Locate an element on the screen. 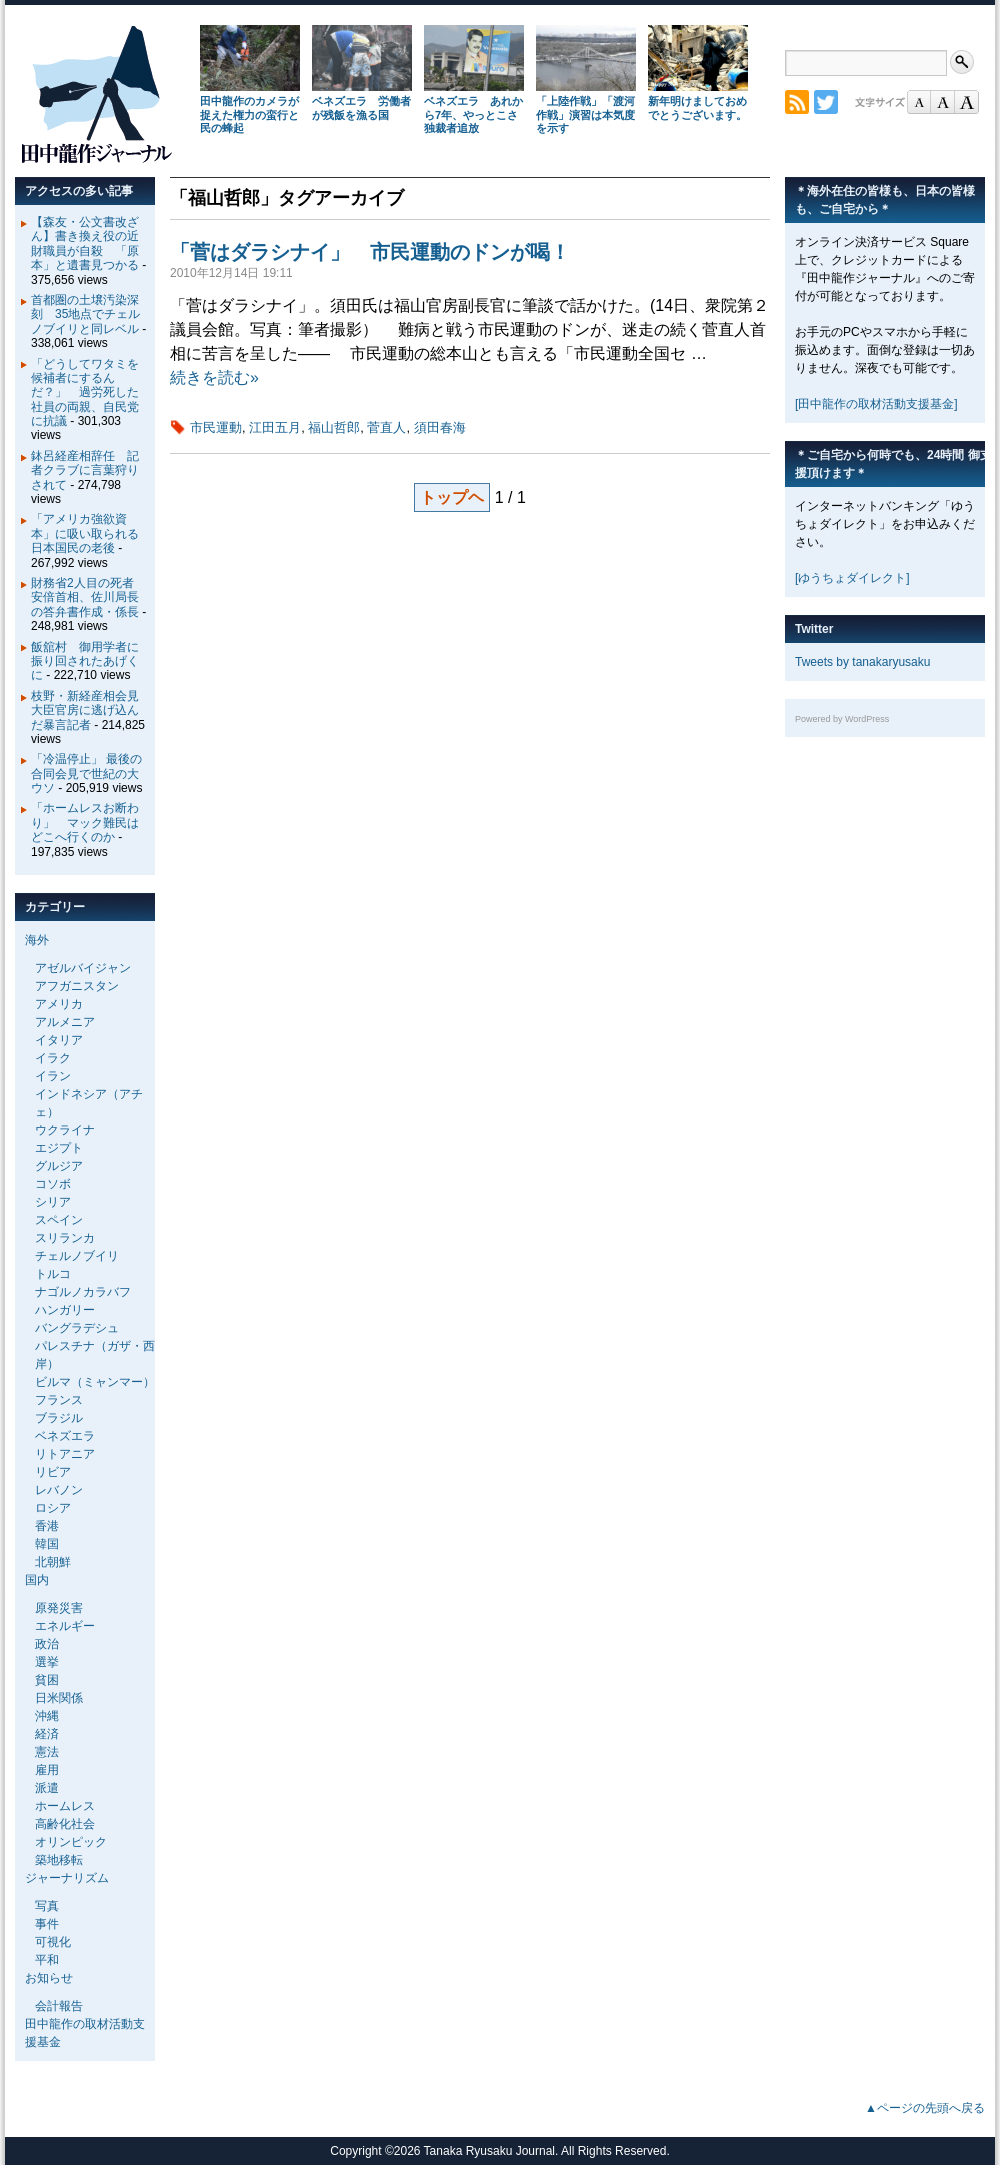 The height and width of the screenshot is (2165, 1000). 経済 is located at coordinates (47, 1734).